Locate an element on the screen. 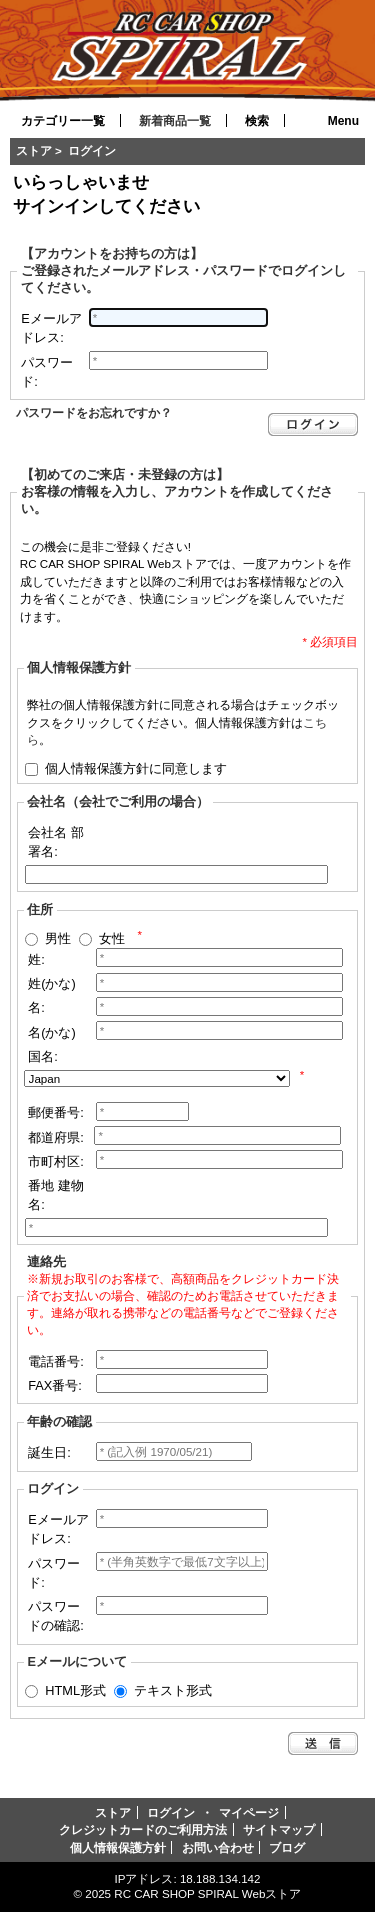 This screenshot has height=1912, width=375. ストア is located at coordinates (34, 150).